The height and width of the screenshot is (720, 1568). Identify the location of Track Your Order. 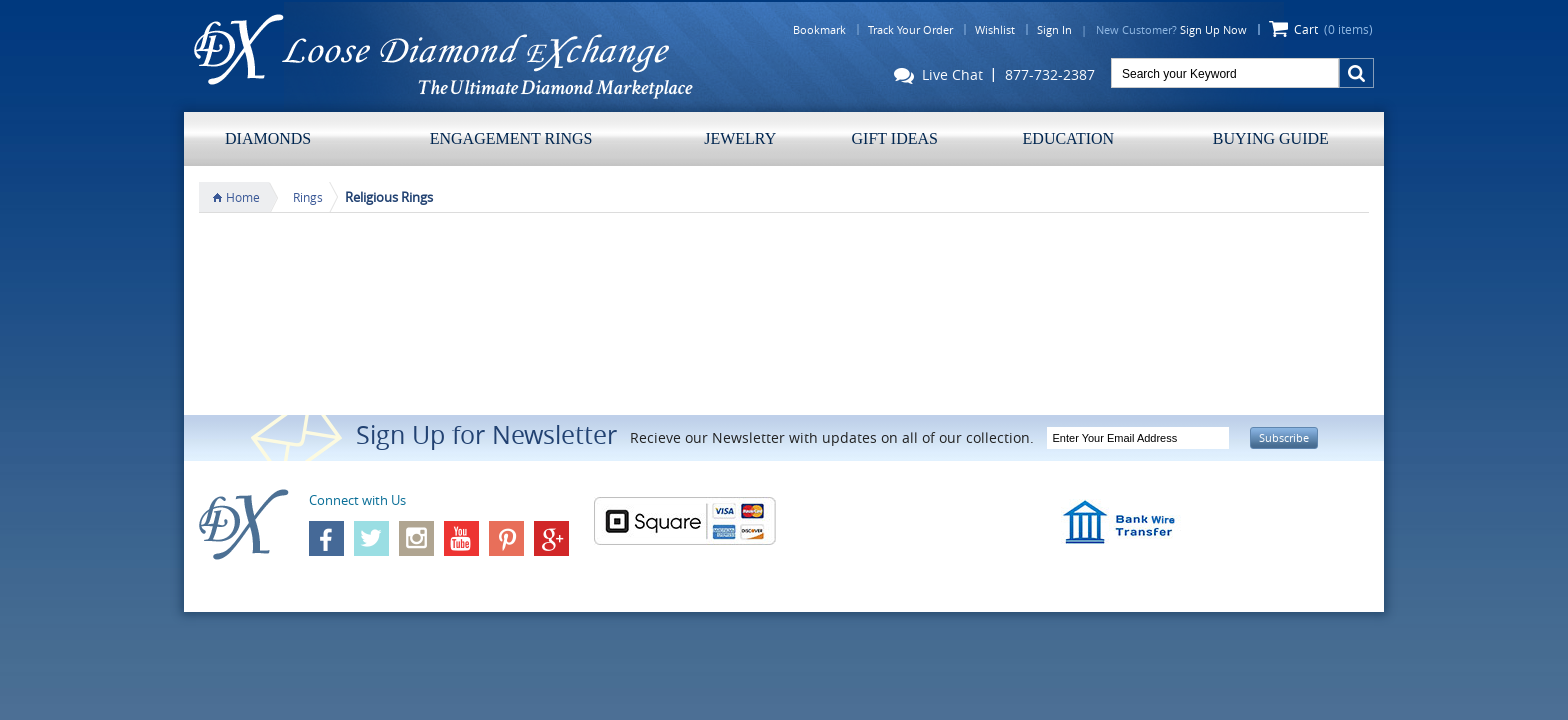
(910, 29).